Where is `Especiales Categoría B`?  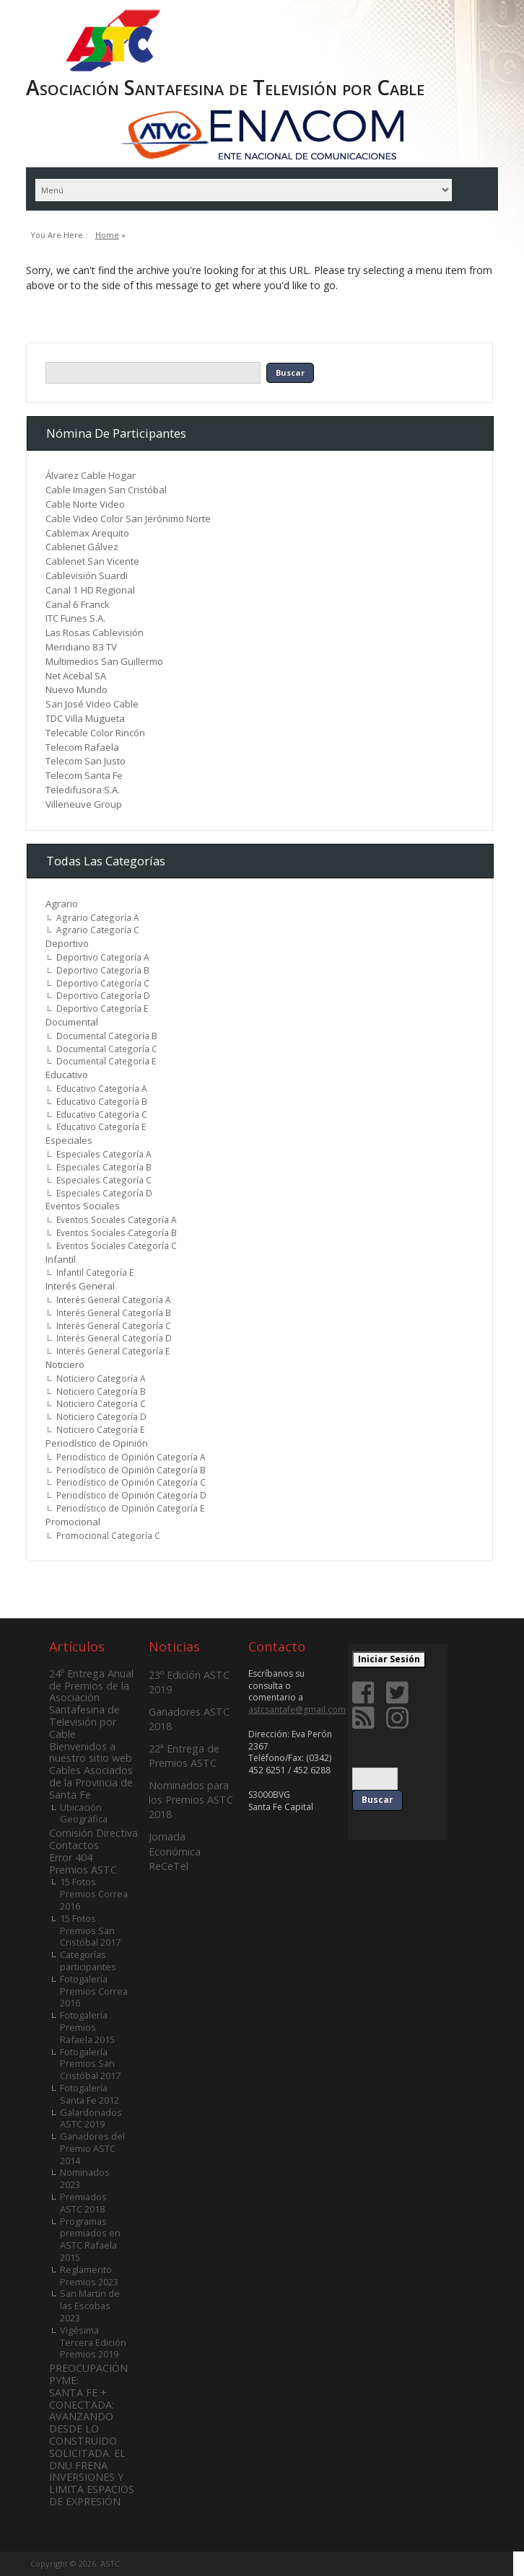 Especiales Categoría B is located at coordinates (104, 1167).